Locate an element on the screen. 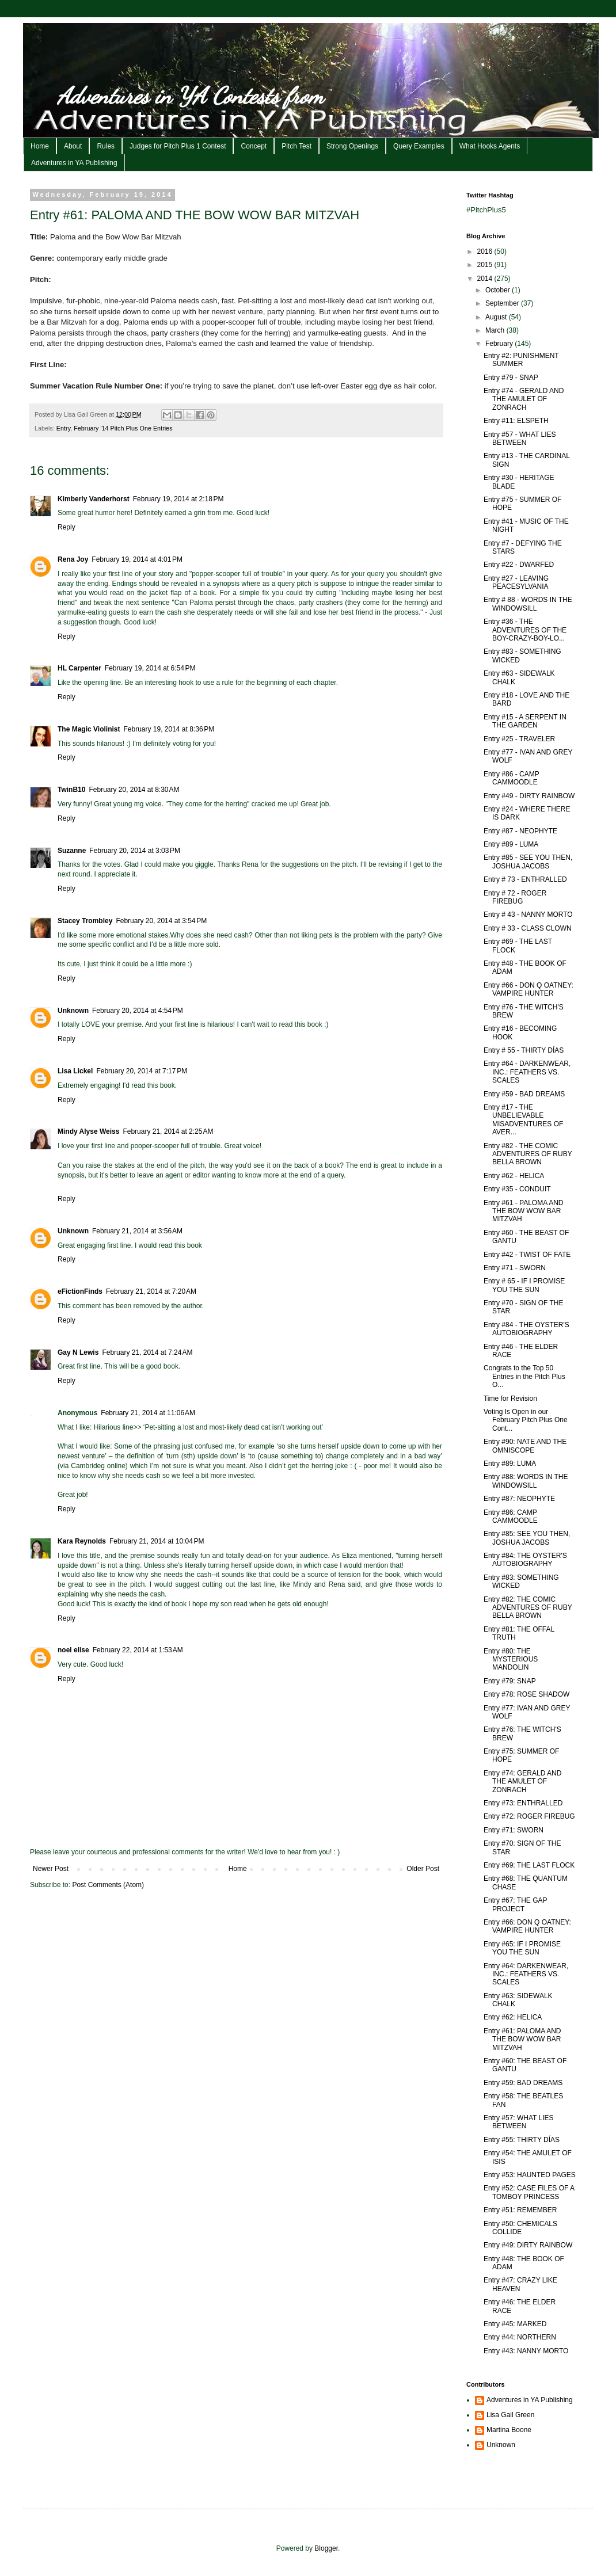 This screenshot has width=616, height=2576. February 21, 2014 at 11:06 AM is located at coordinates (148, 1413).